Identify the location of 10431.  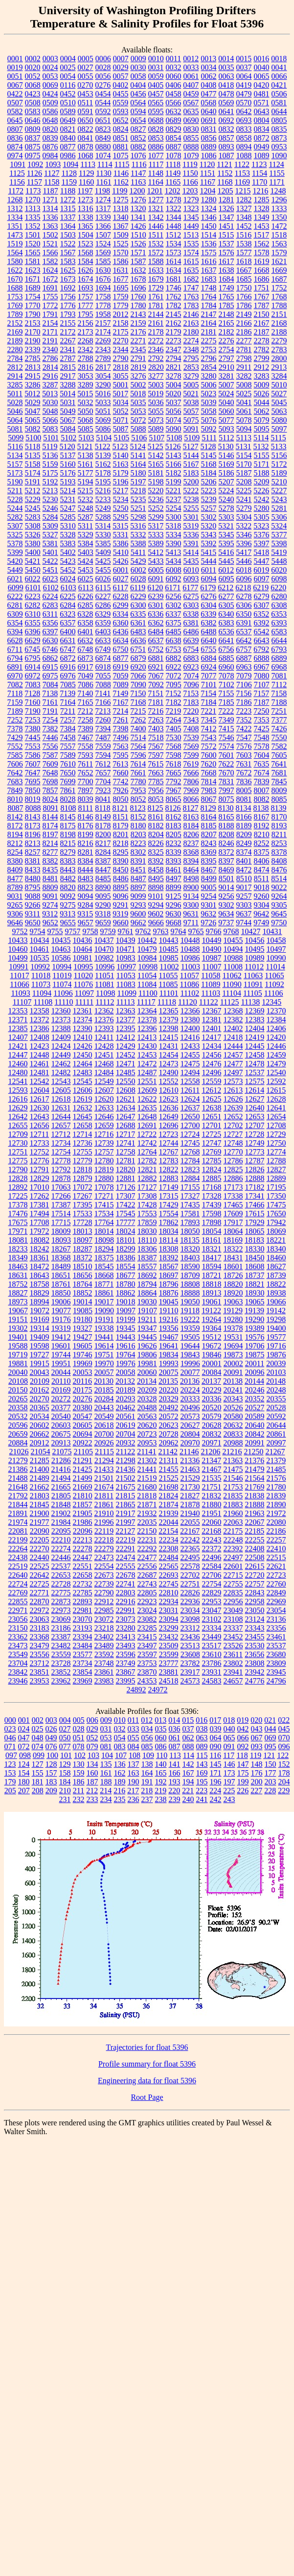
(272, 931).